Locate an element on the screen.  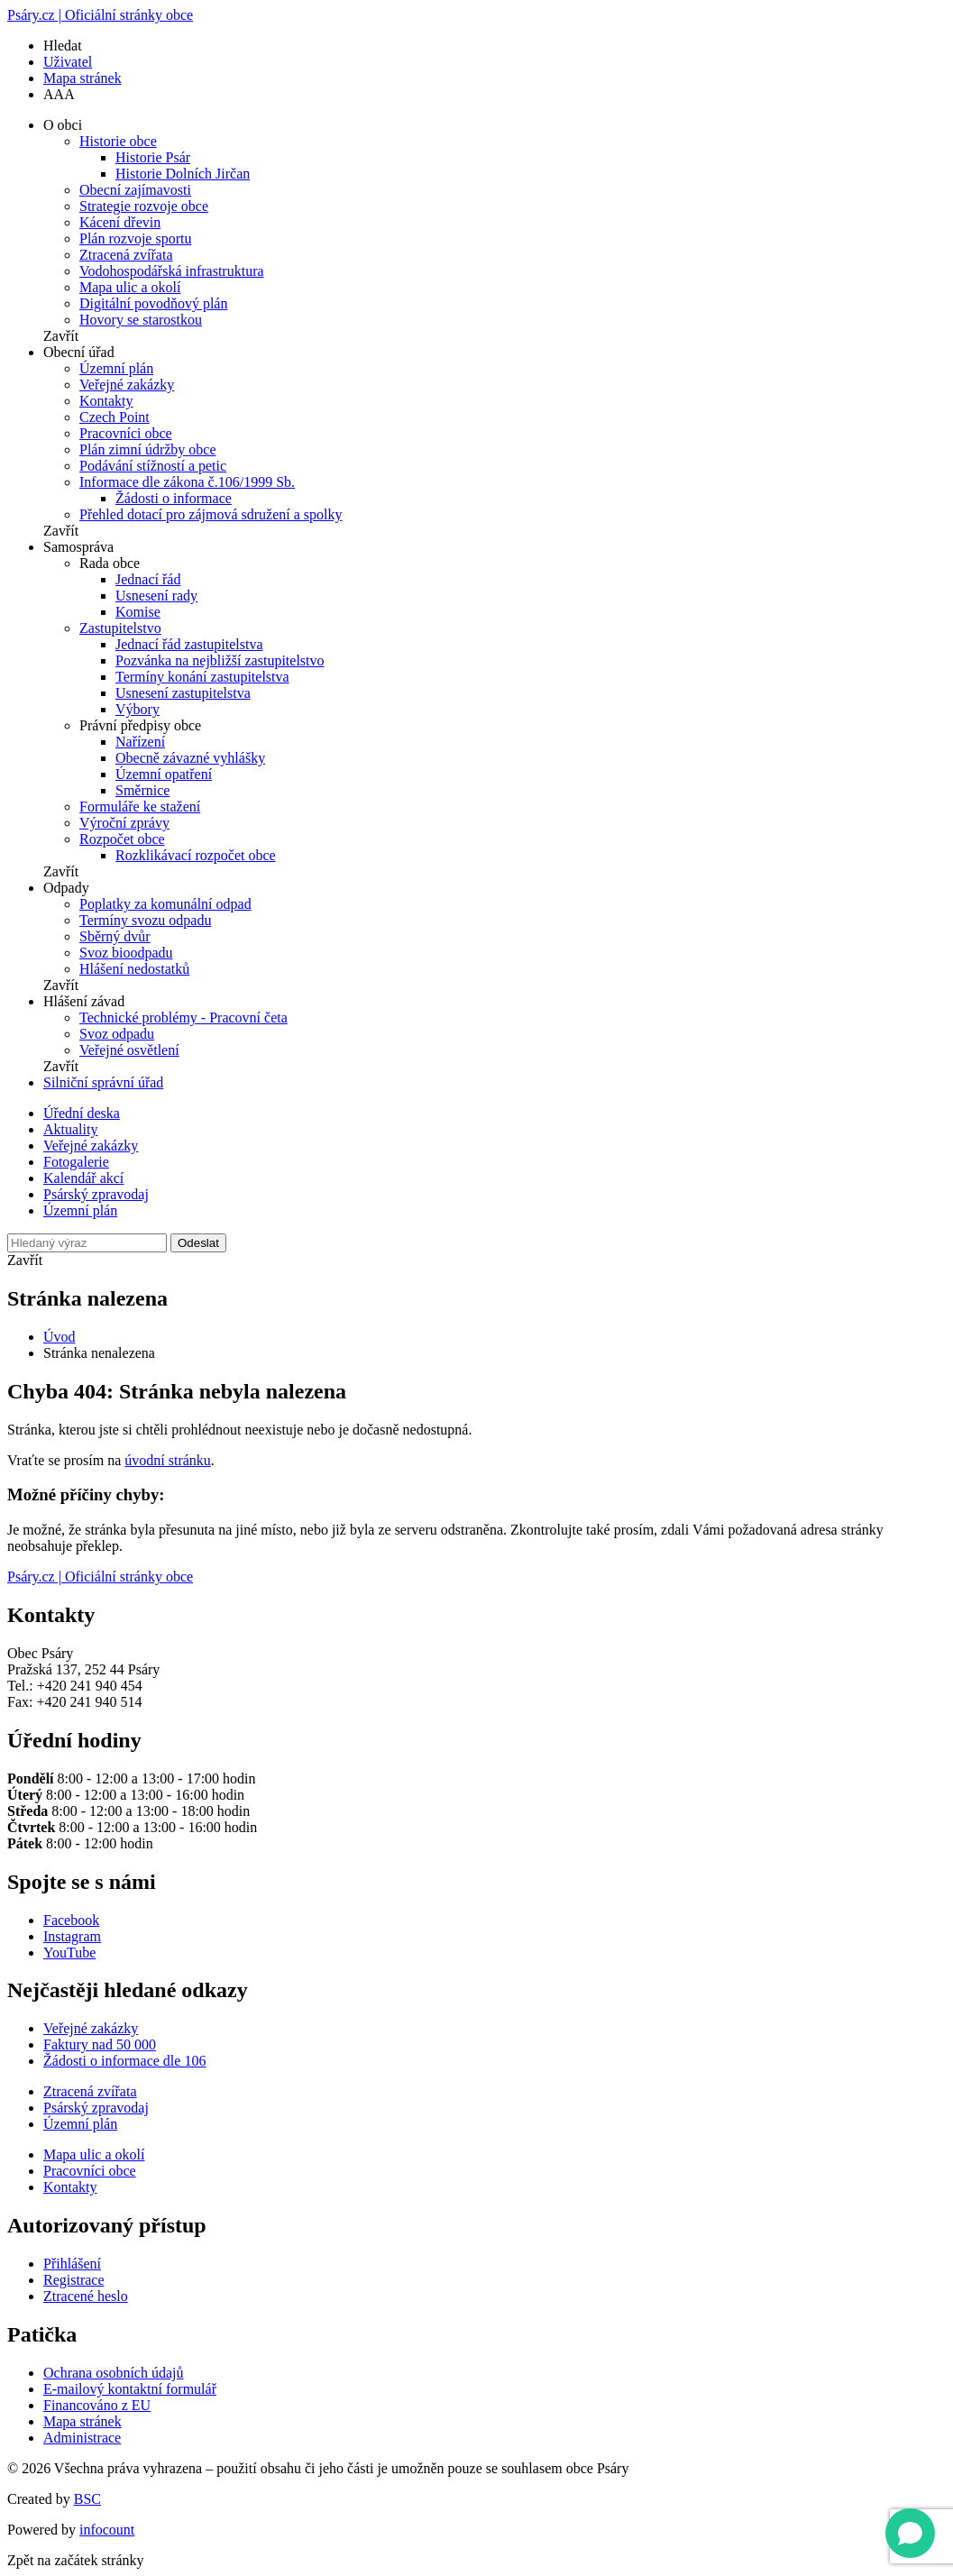
infocount is located at coordinates (106, 2529).